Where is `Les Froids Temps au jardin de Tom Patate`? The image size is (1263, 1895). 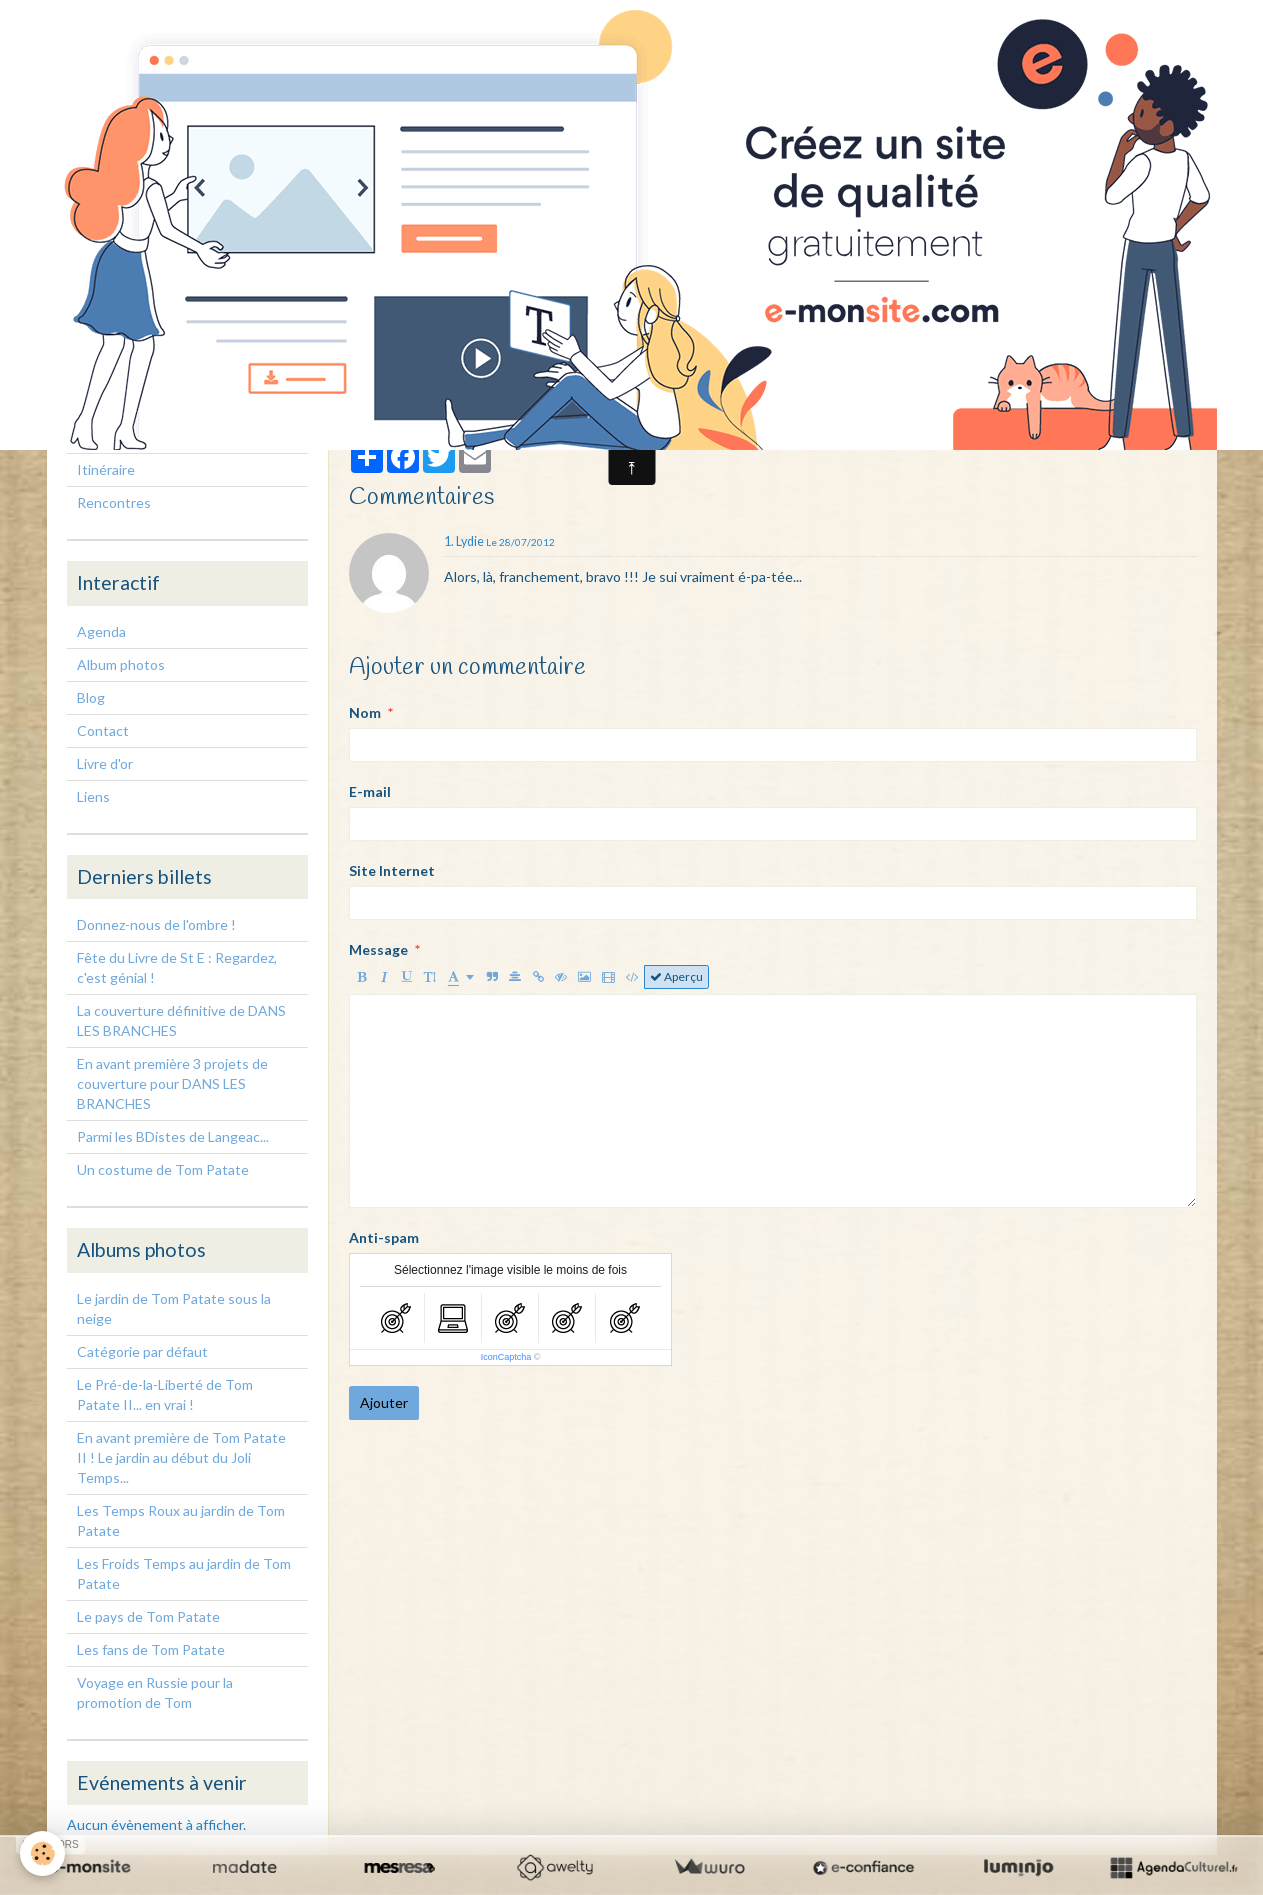
Les Froids Temps au jardin de Tom Patate is located at coordinates (184, 1573).